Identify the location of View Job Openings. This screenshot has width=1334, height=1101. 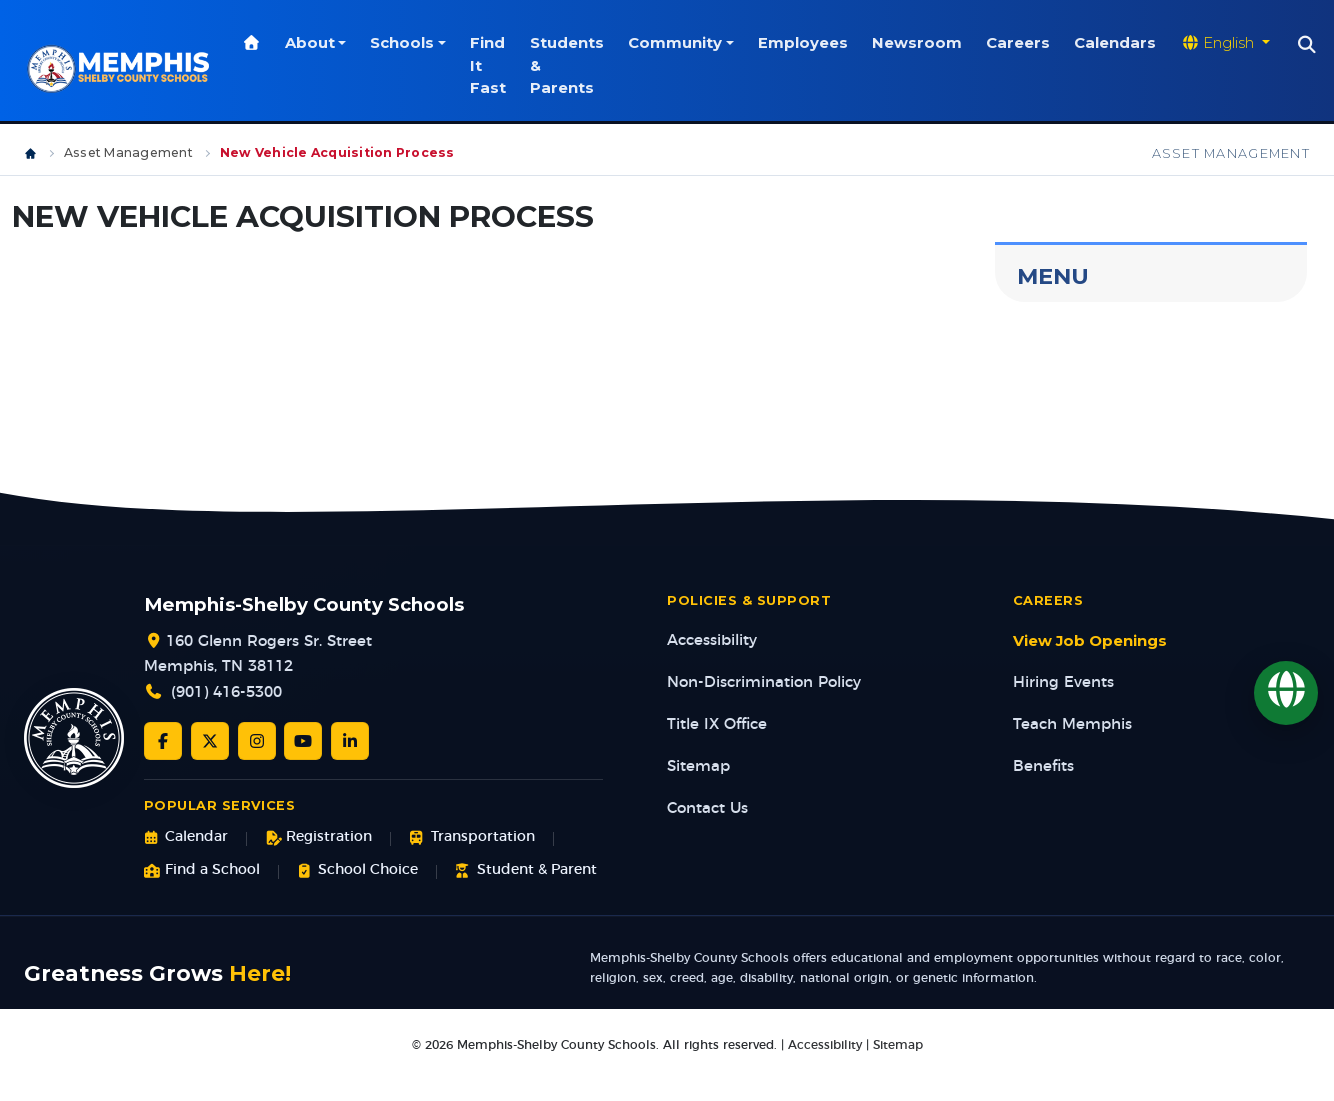
(1090, 641).